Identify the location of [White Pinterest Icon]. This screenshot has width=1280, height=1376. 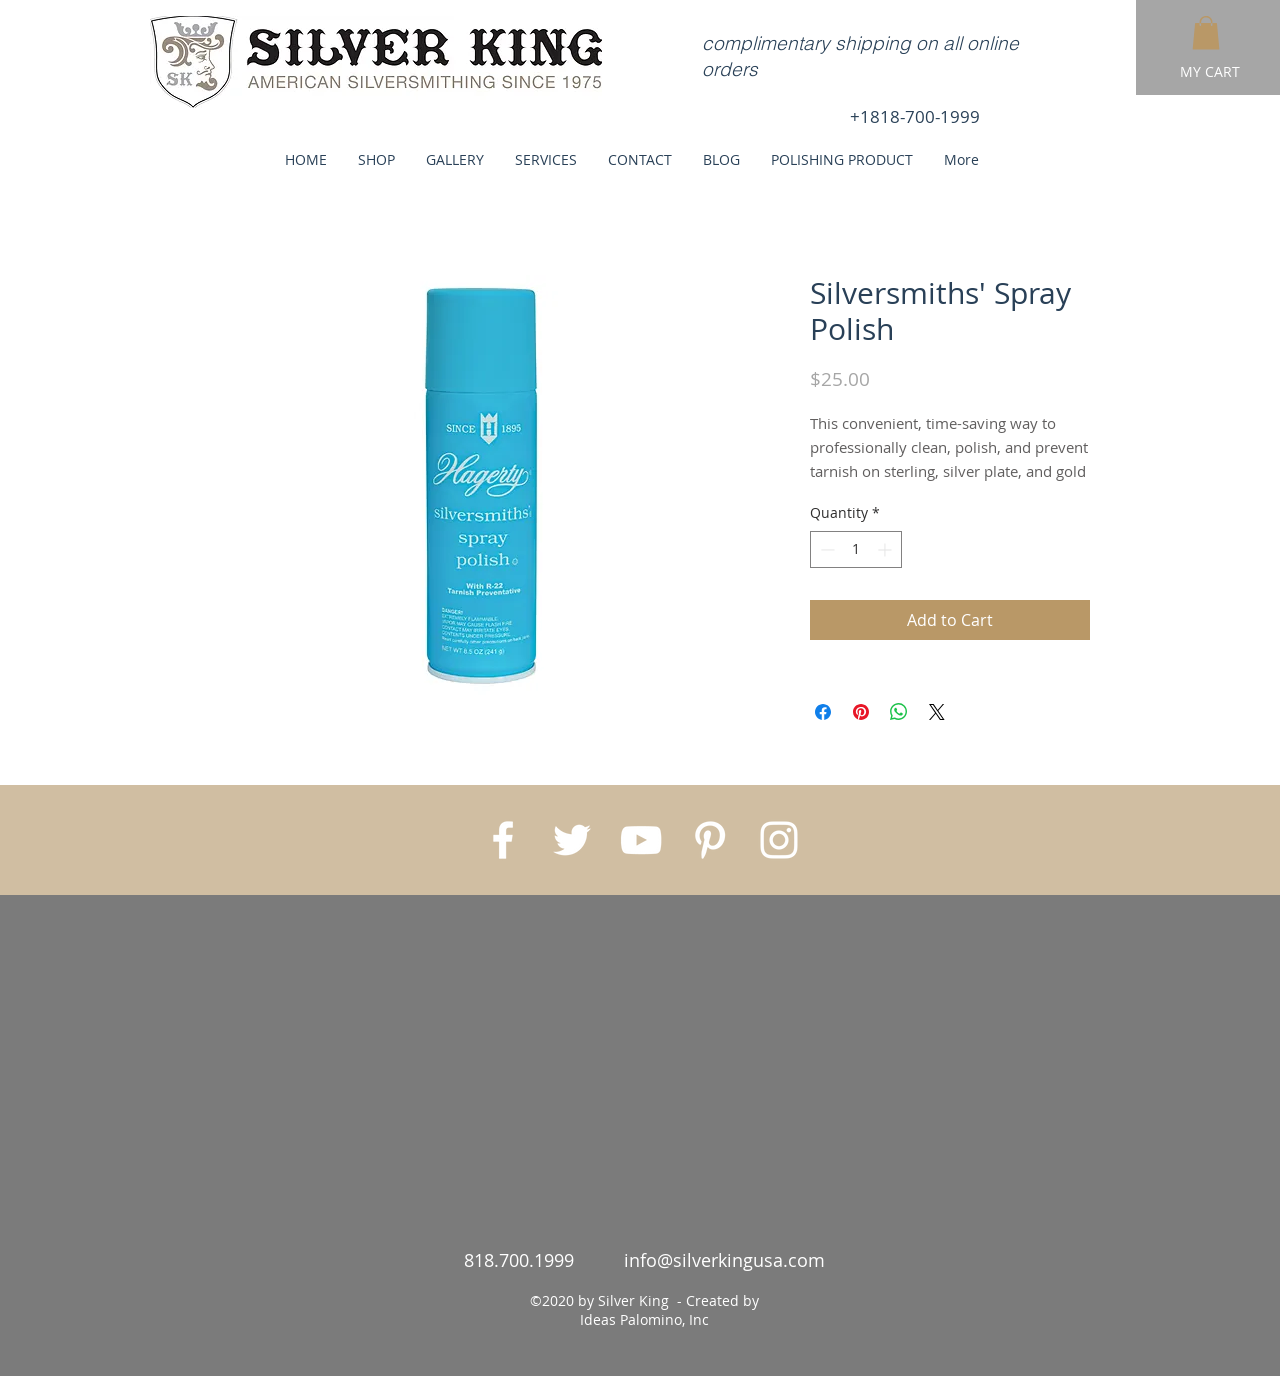
(710, 840).